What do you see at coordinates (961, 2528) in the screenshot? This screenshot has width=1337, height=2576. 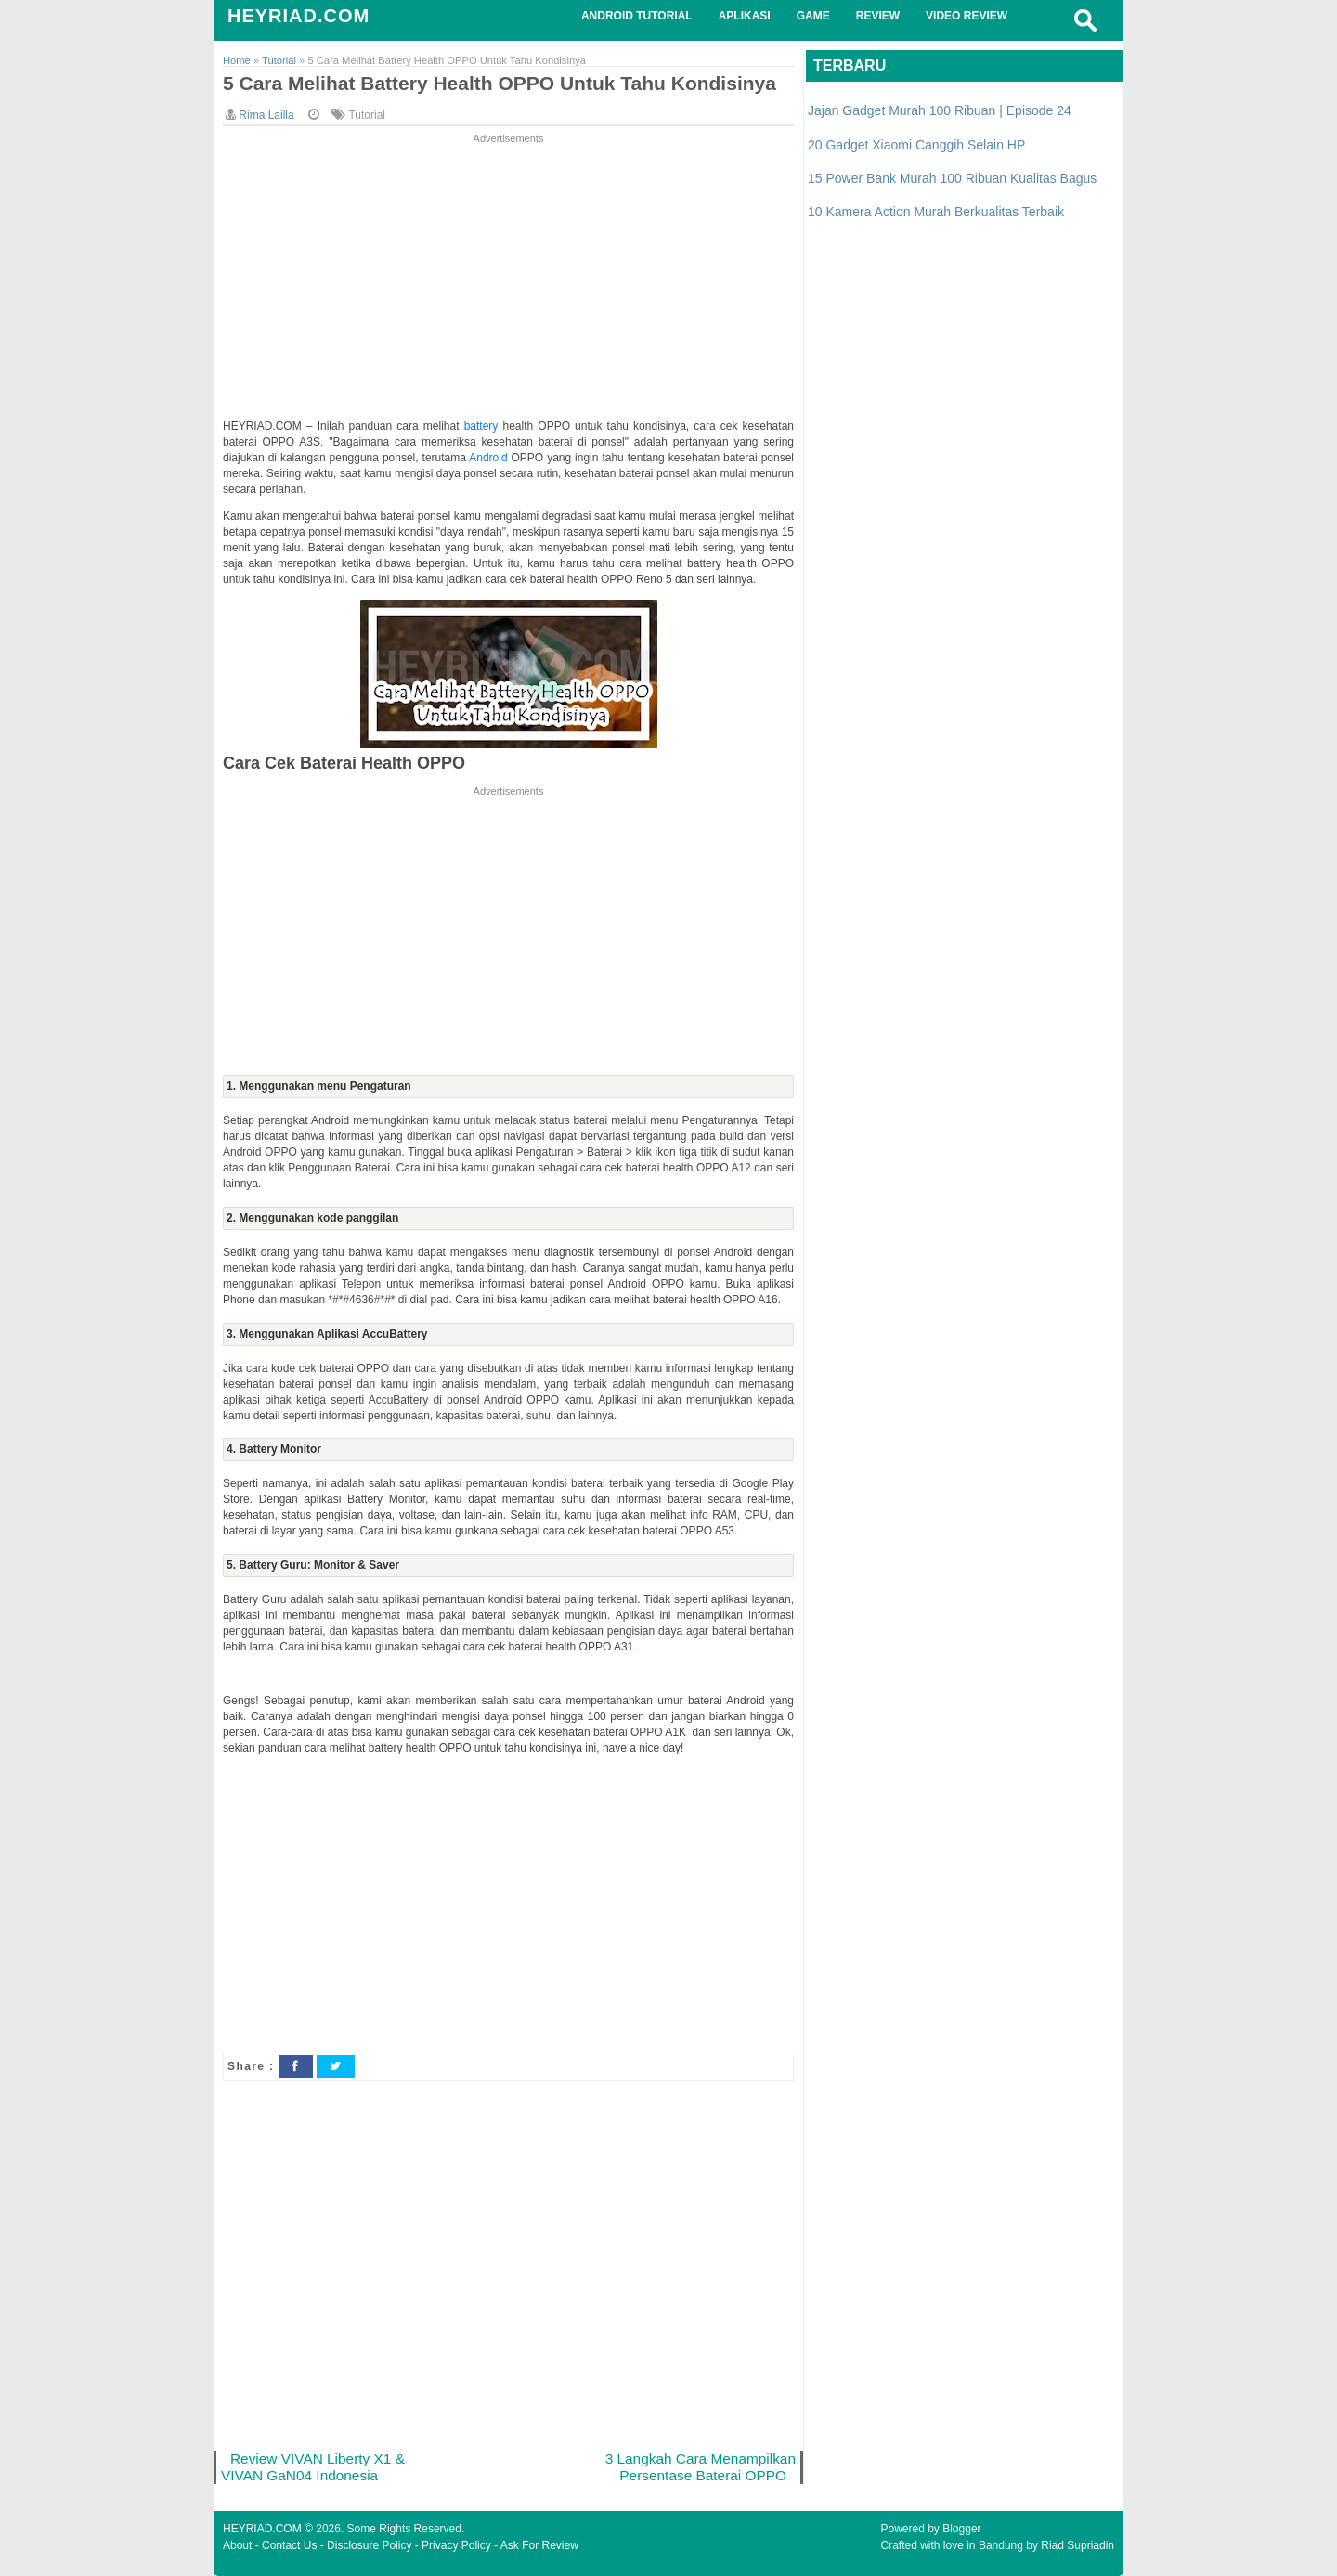 I see `Blogger` at bounding box center [961, 2528].